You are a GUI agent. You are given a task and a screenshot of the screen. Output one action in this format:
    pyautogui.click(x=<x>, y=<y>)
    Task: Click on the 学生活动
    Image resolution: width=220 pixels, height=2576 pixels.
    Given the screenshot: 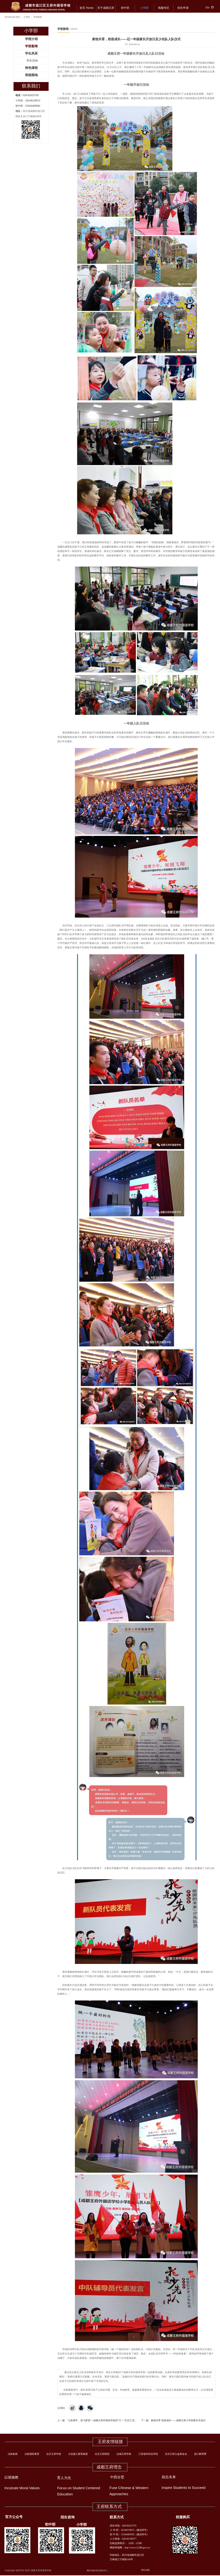 What is the action you would take?
    pyautogui.click(x=32, y=60)
    